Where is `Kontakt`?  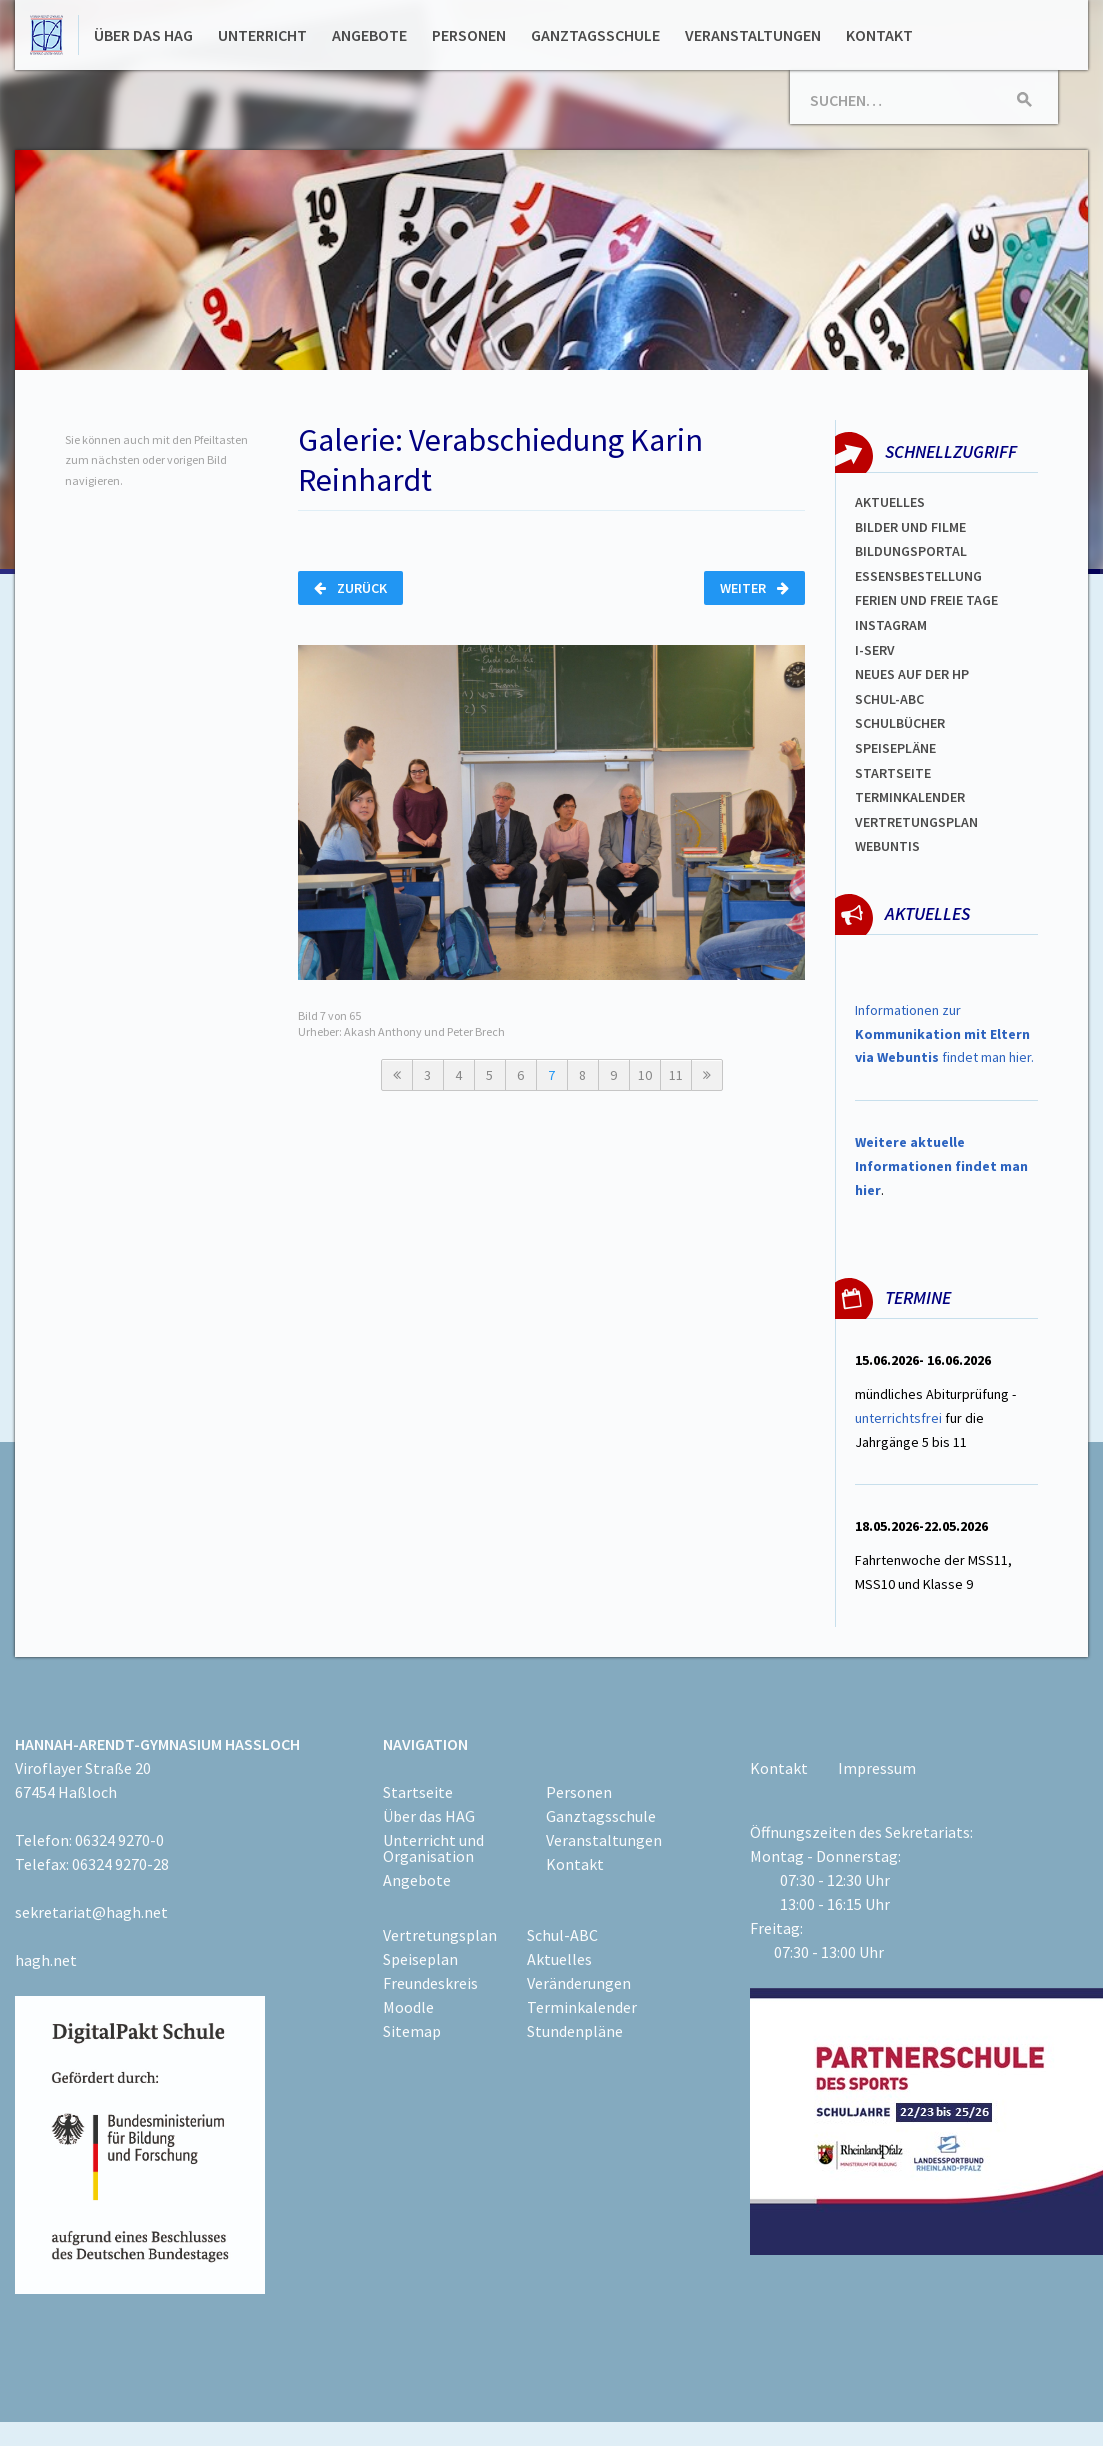 Kontakt is located at coordinates (879, 35).